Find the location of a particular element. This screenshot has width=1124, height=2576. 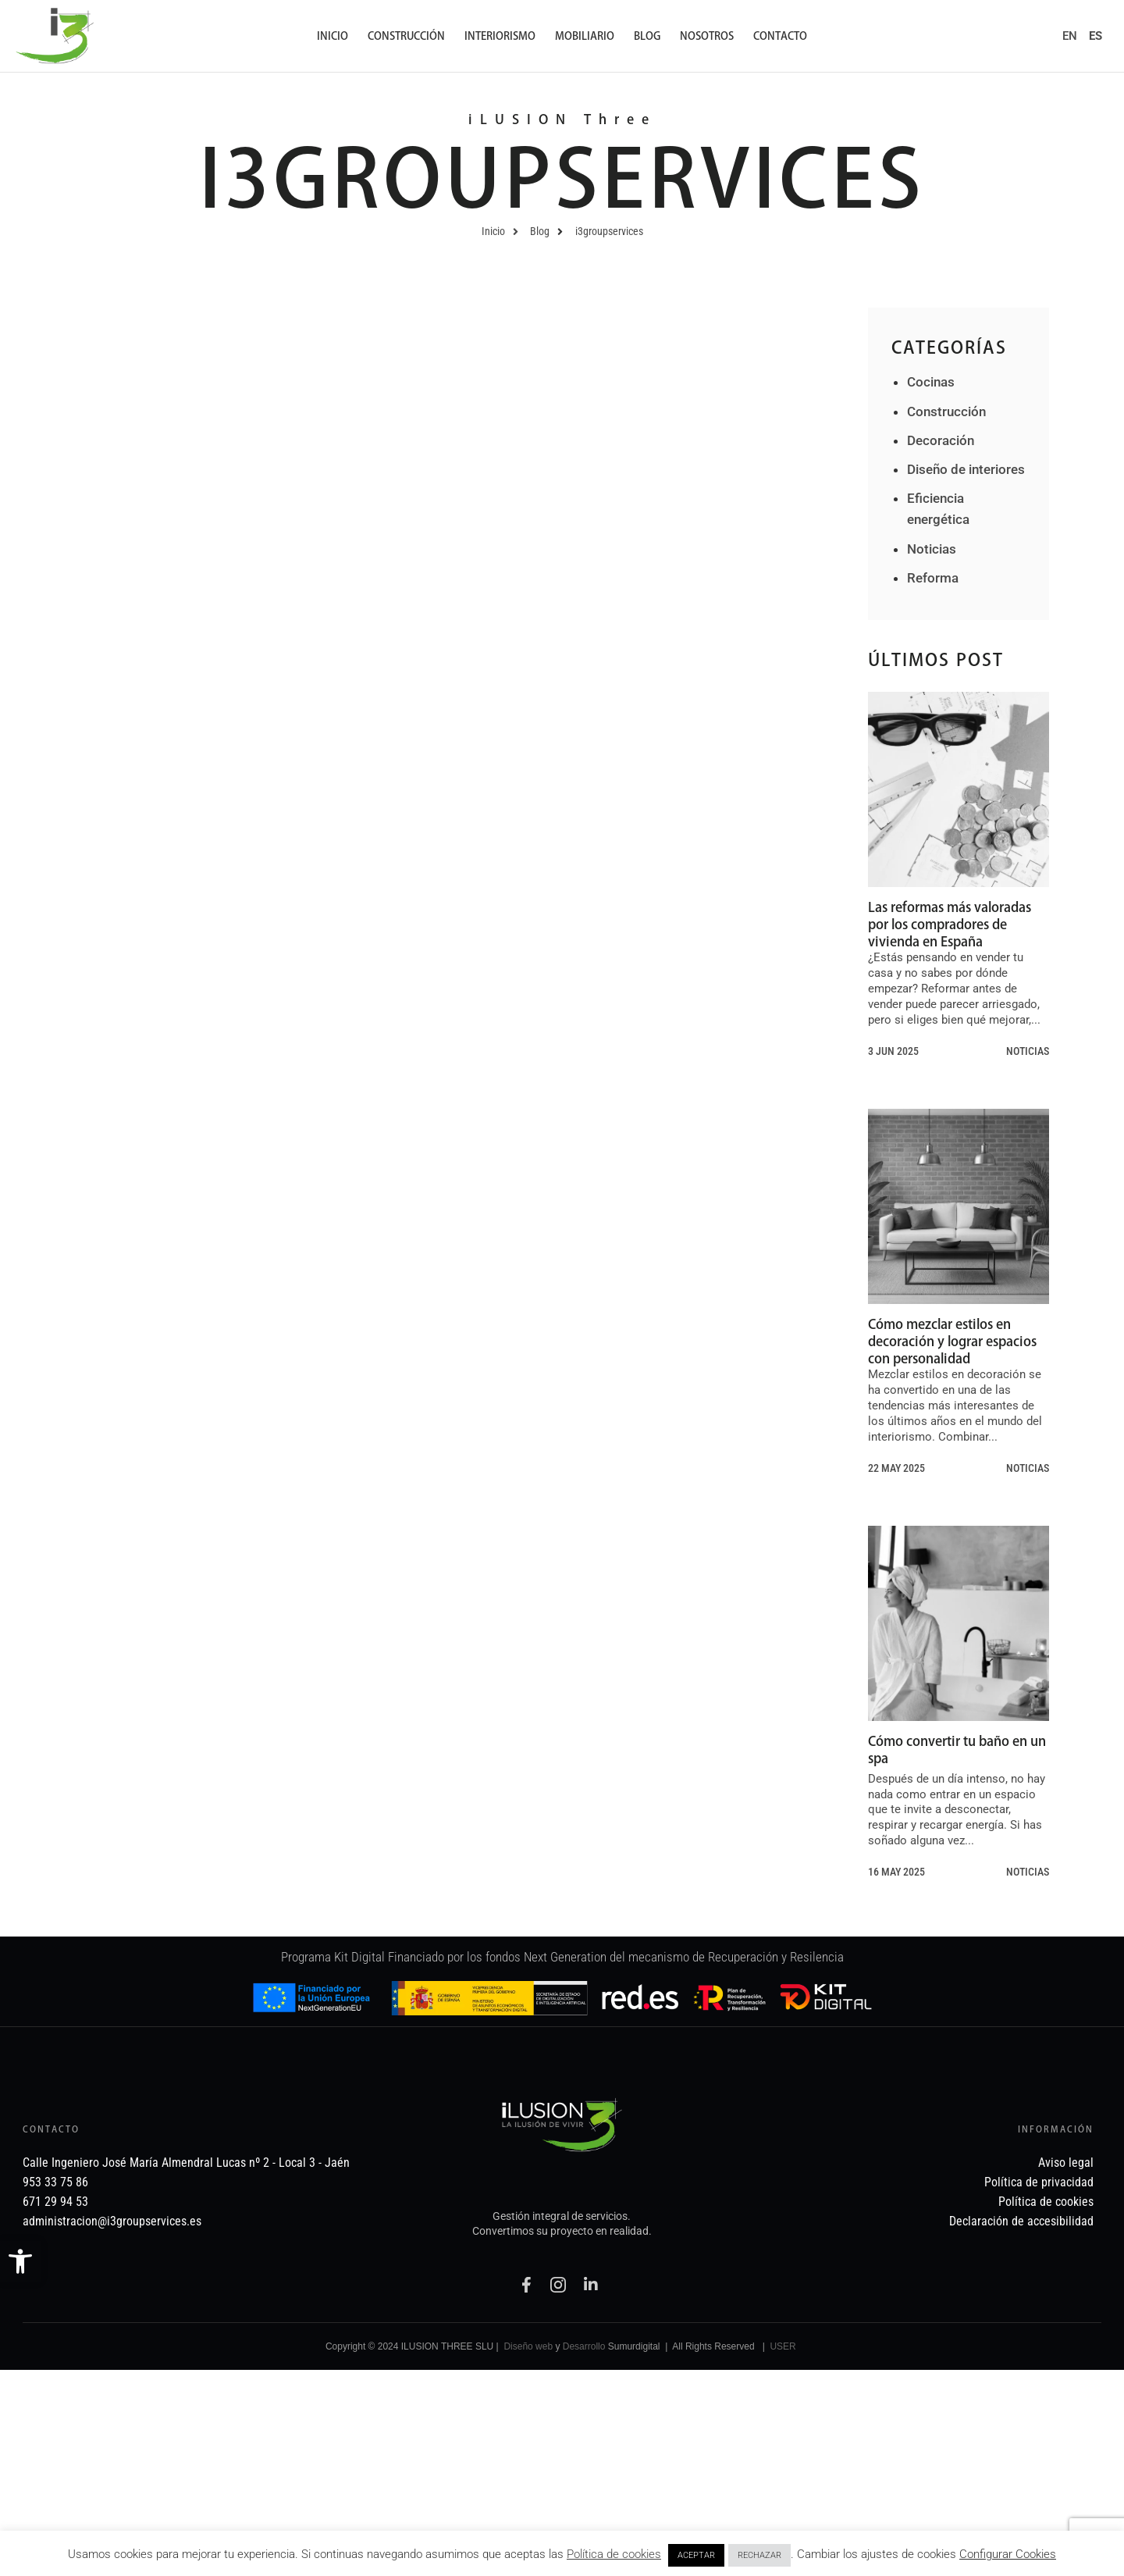

Interiorismo [link] is located at coordinates (499, 35).